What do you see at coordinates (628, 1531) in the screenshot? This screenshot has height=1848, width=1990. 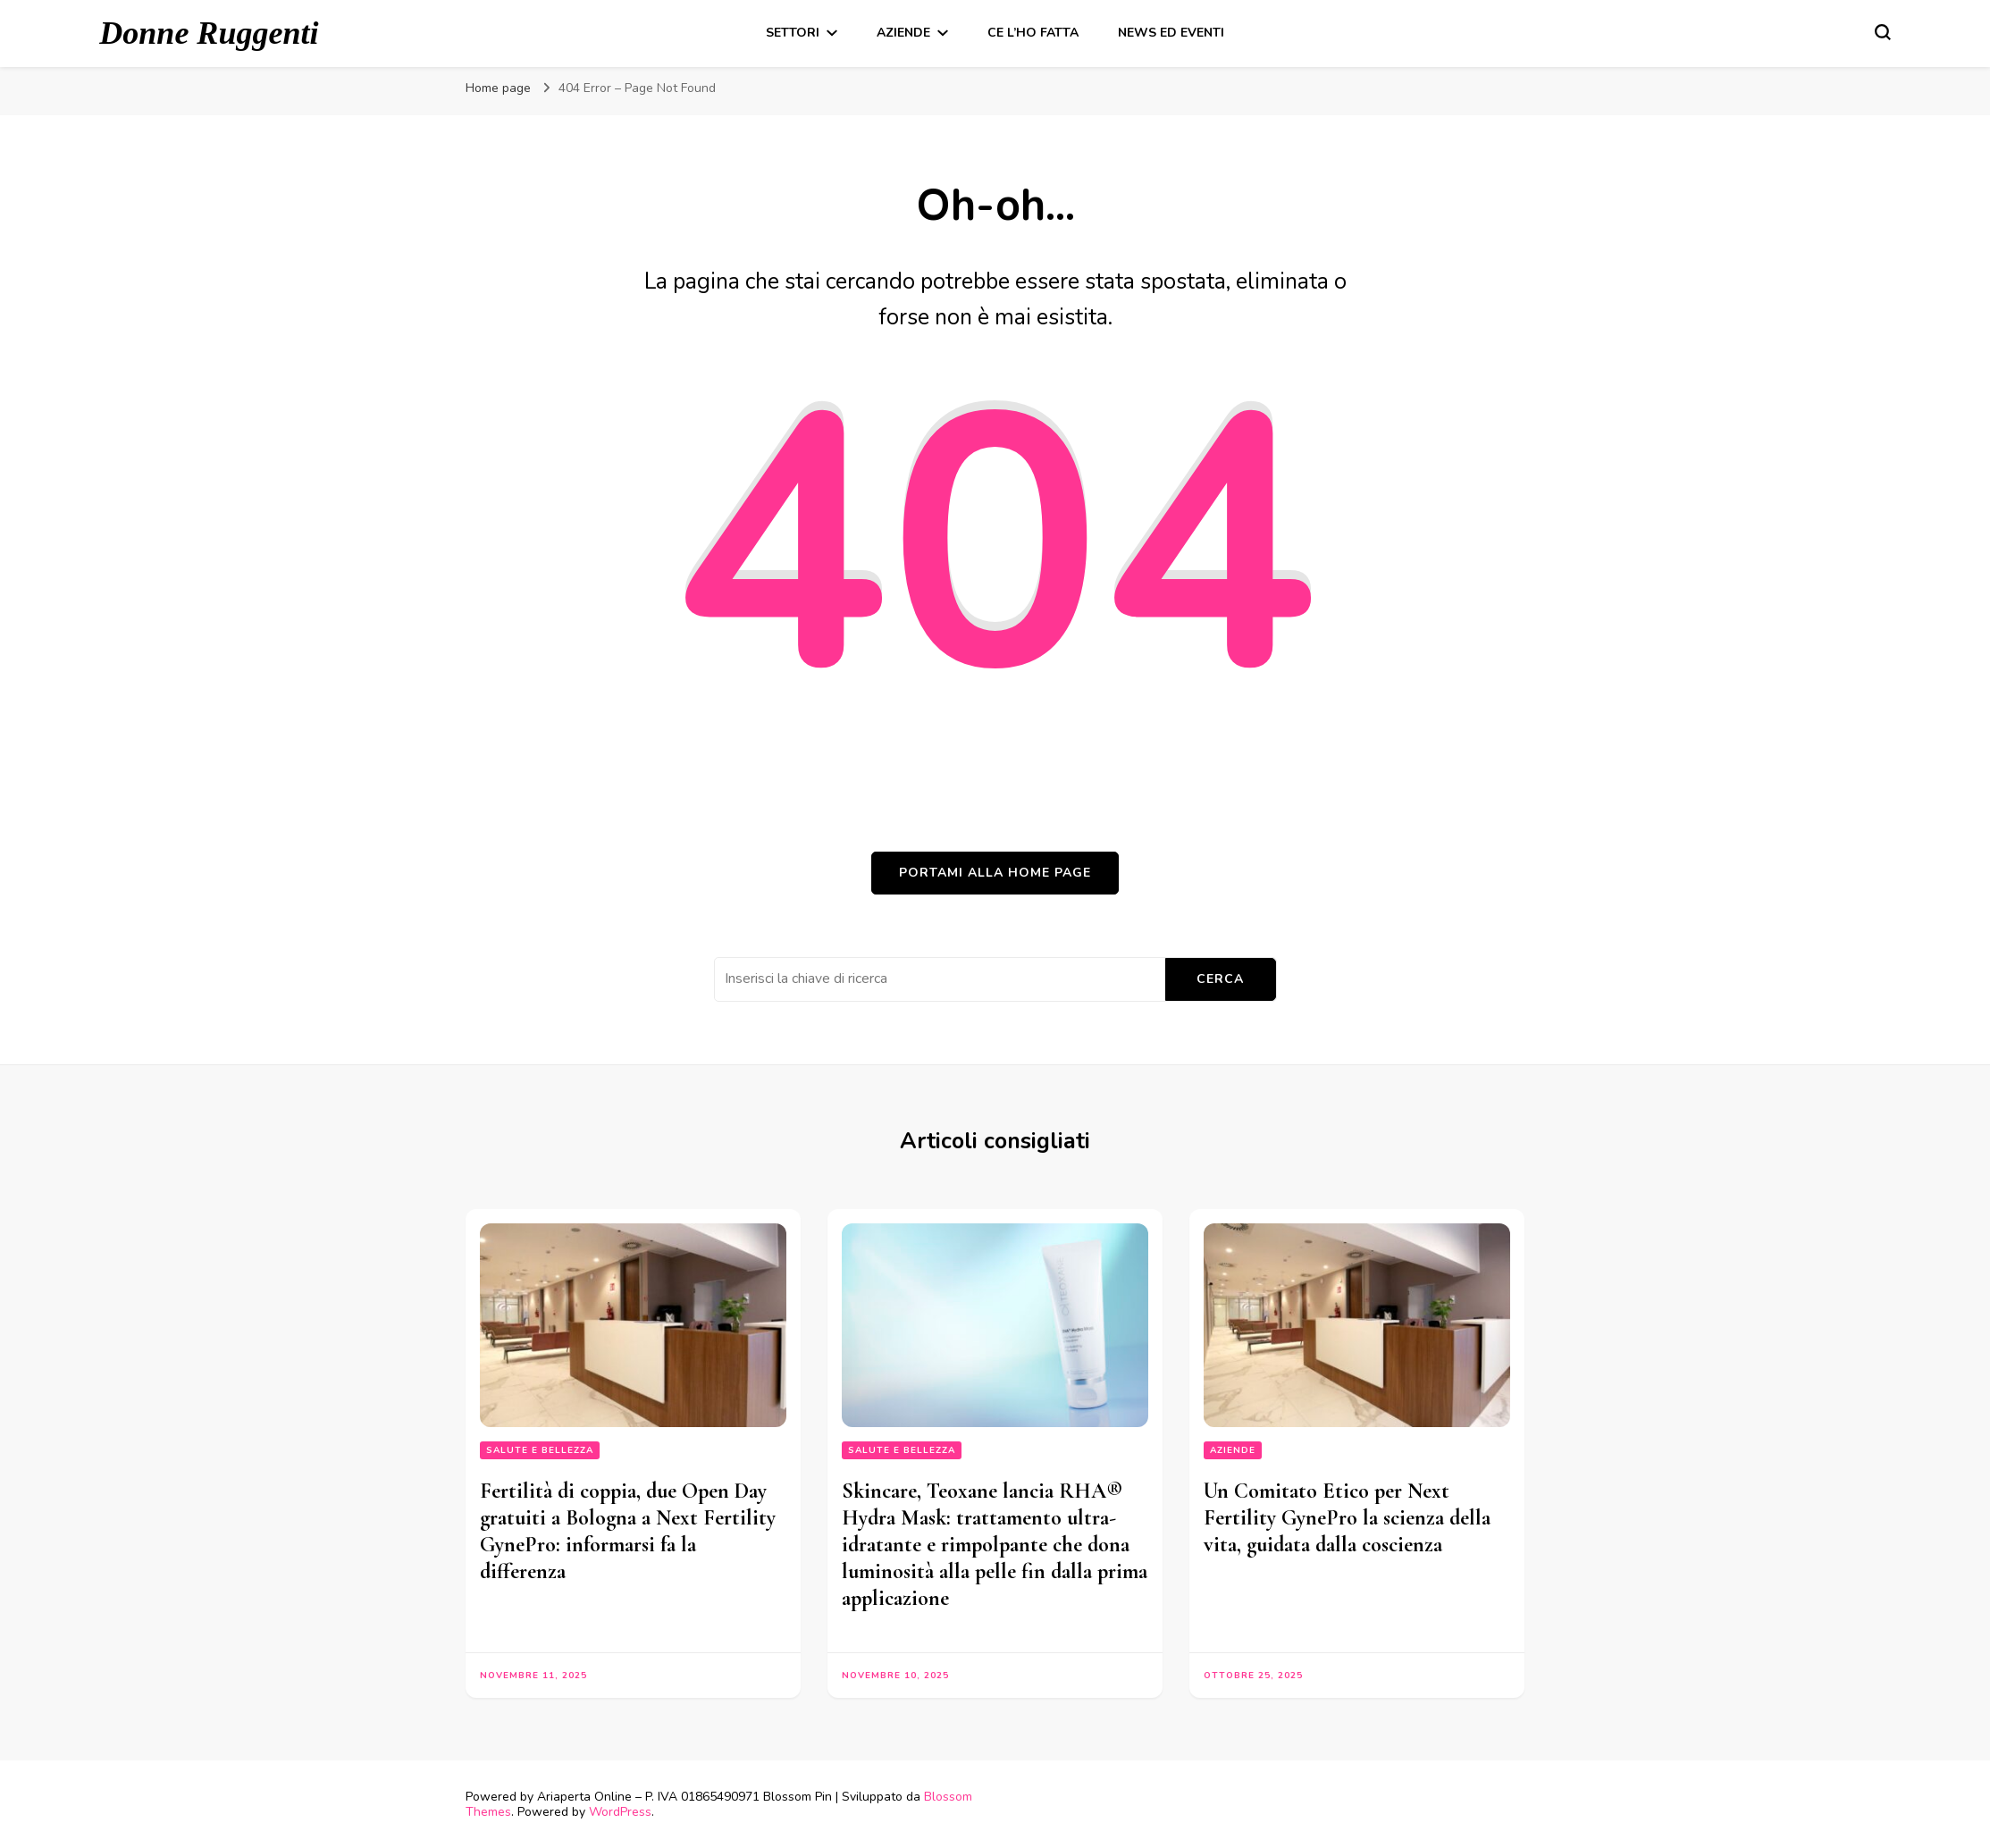 I see `Fertilità di coppia, due Open Day gratuiti a Bologna a Next Fertility GynePro: informarsi fa la differenza` at bounding box center [628, 1531].